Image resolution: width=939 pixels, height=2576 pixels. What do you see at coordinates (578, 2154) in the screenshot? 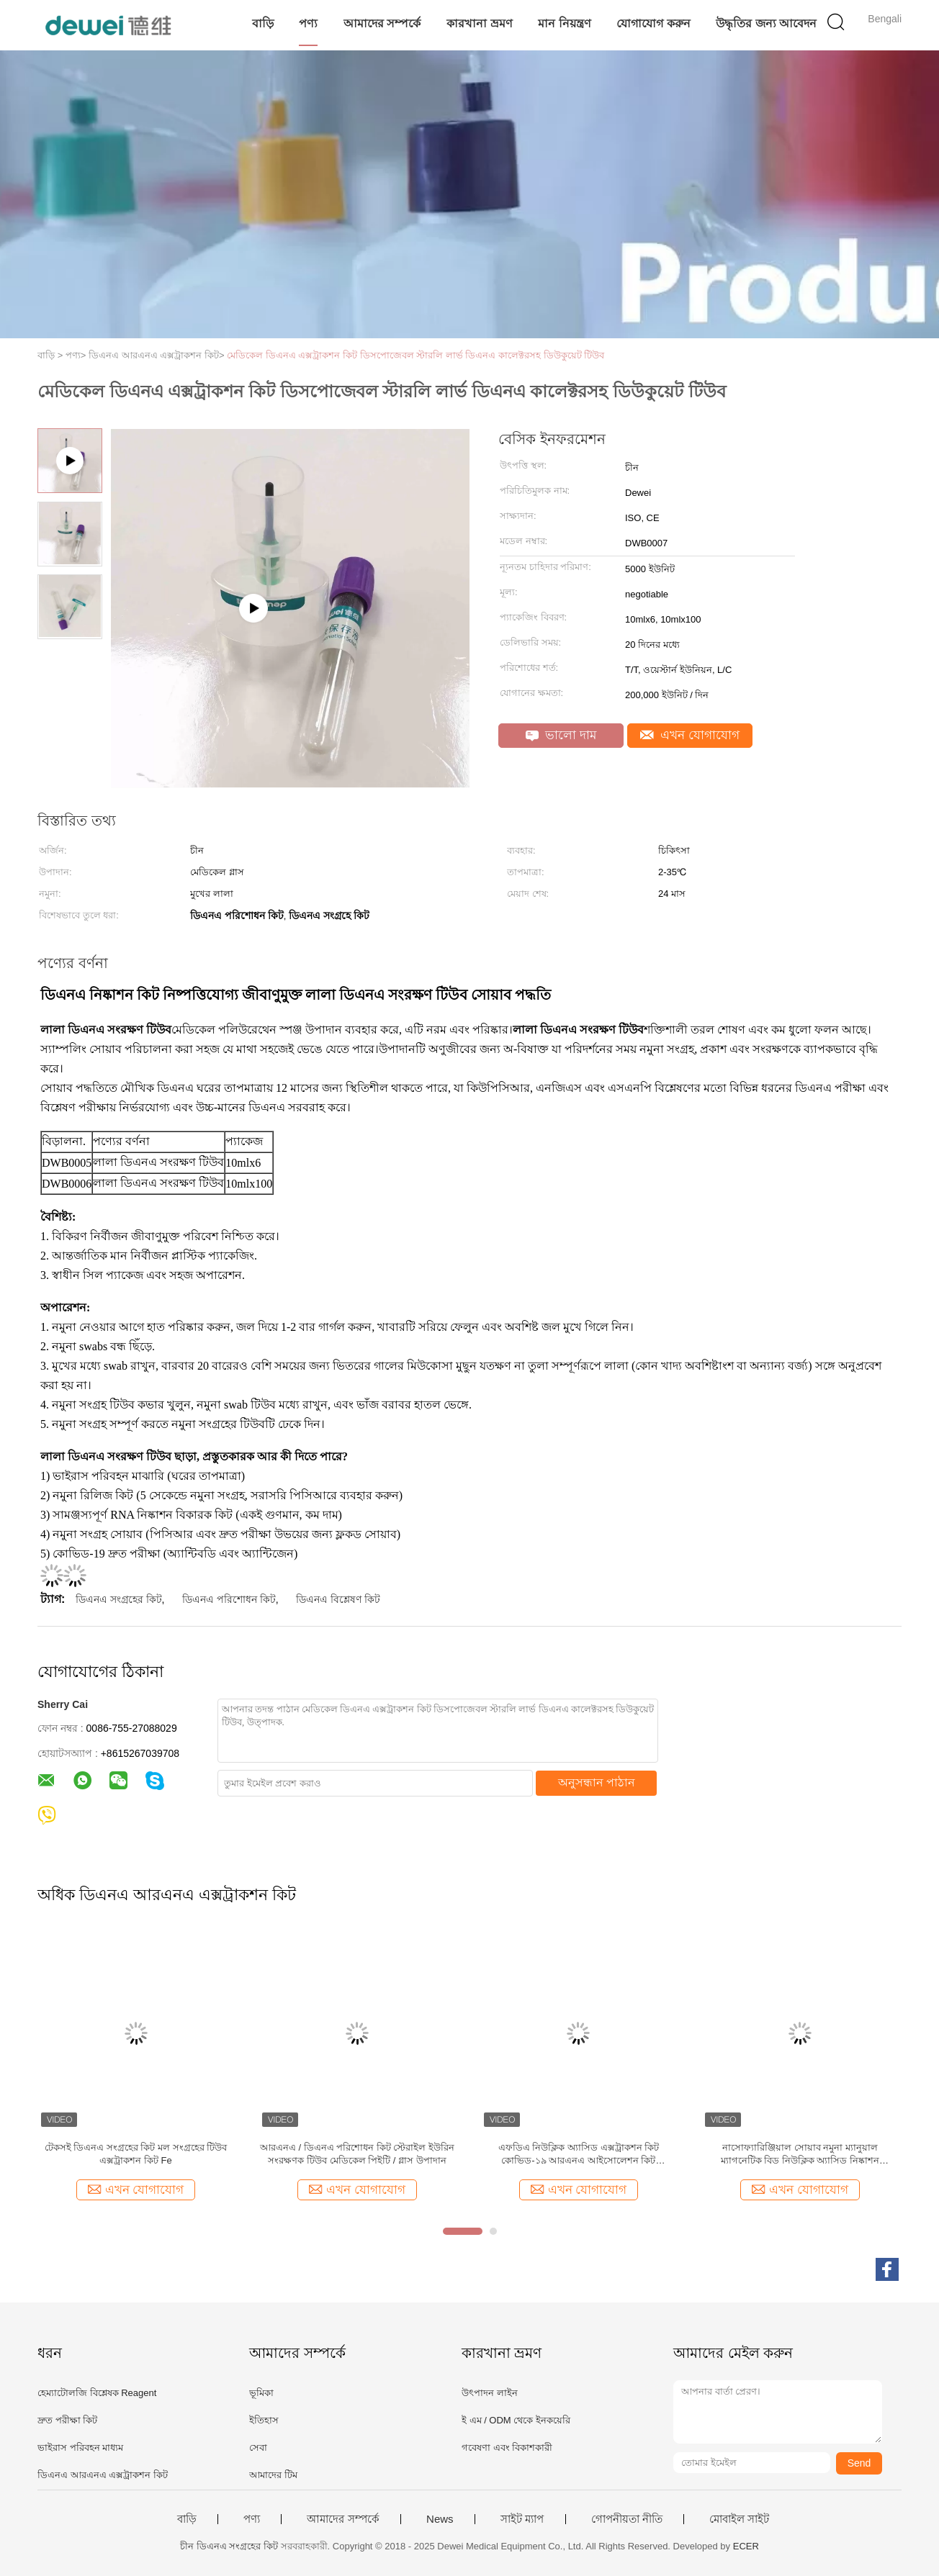
I see `এফডিএ নিউক্লিক অ্যাসিড এক্সট্রাকশন কিট কোভিড-১৯ আরএনএ আইসোলেশন কিট ম্যাগনেটিক বিড পদ্ধতি` at bounding box center [578, 2154].